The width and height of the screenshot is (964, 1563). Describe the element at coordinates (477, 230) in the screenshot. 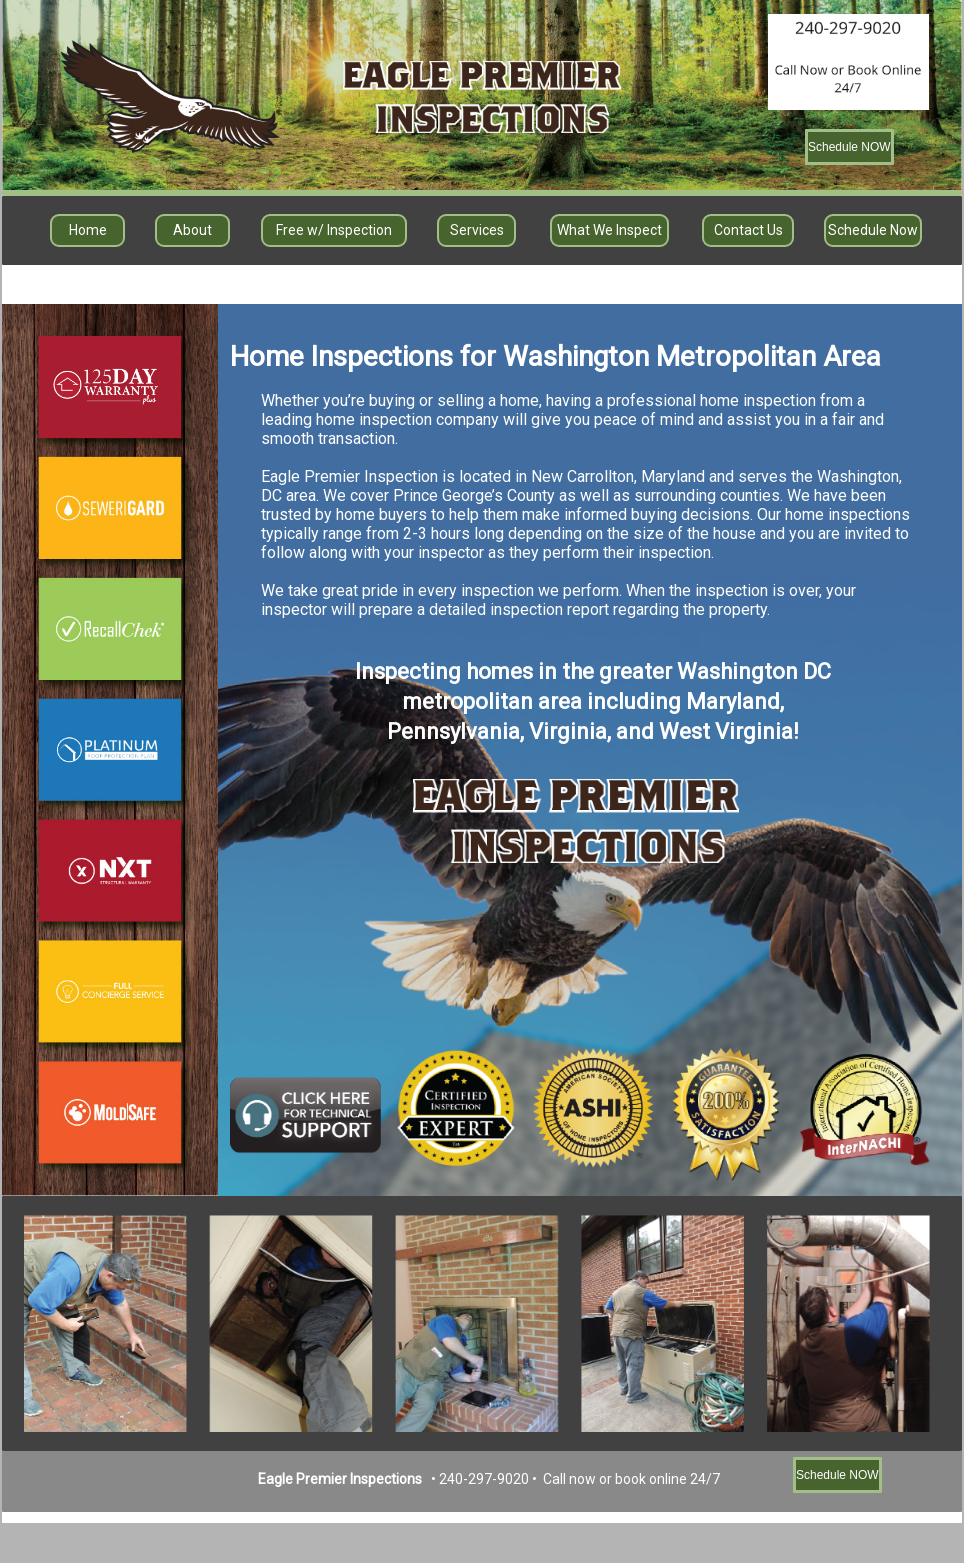

I see `Services` at that location.